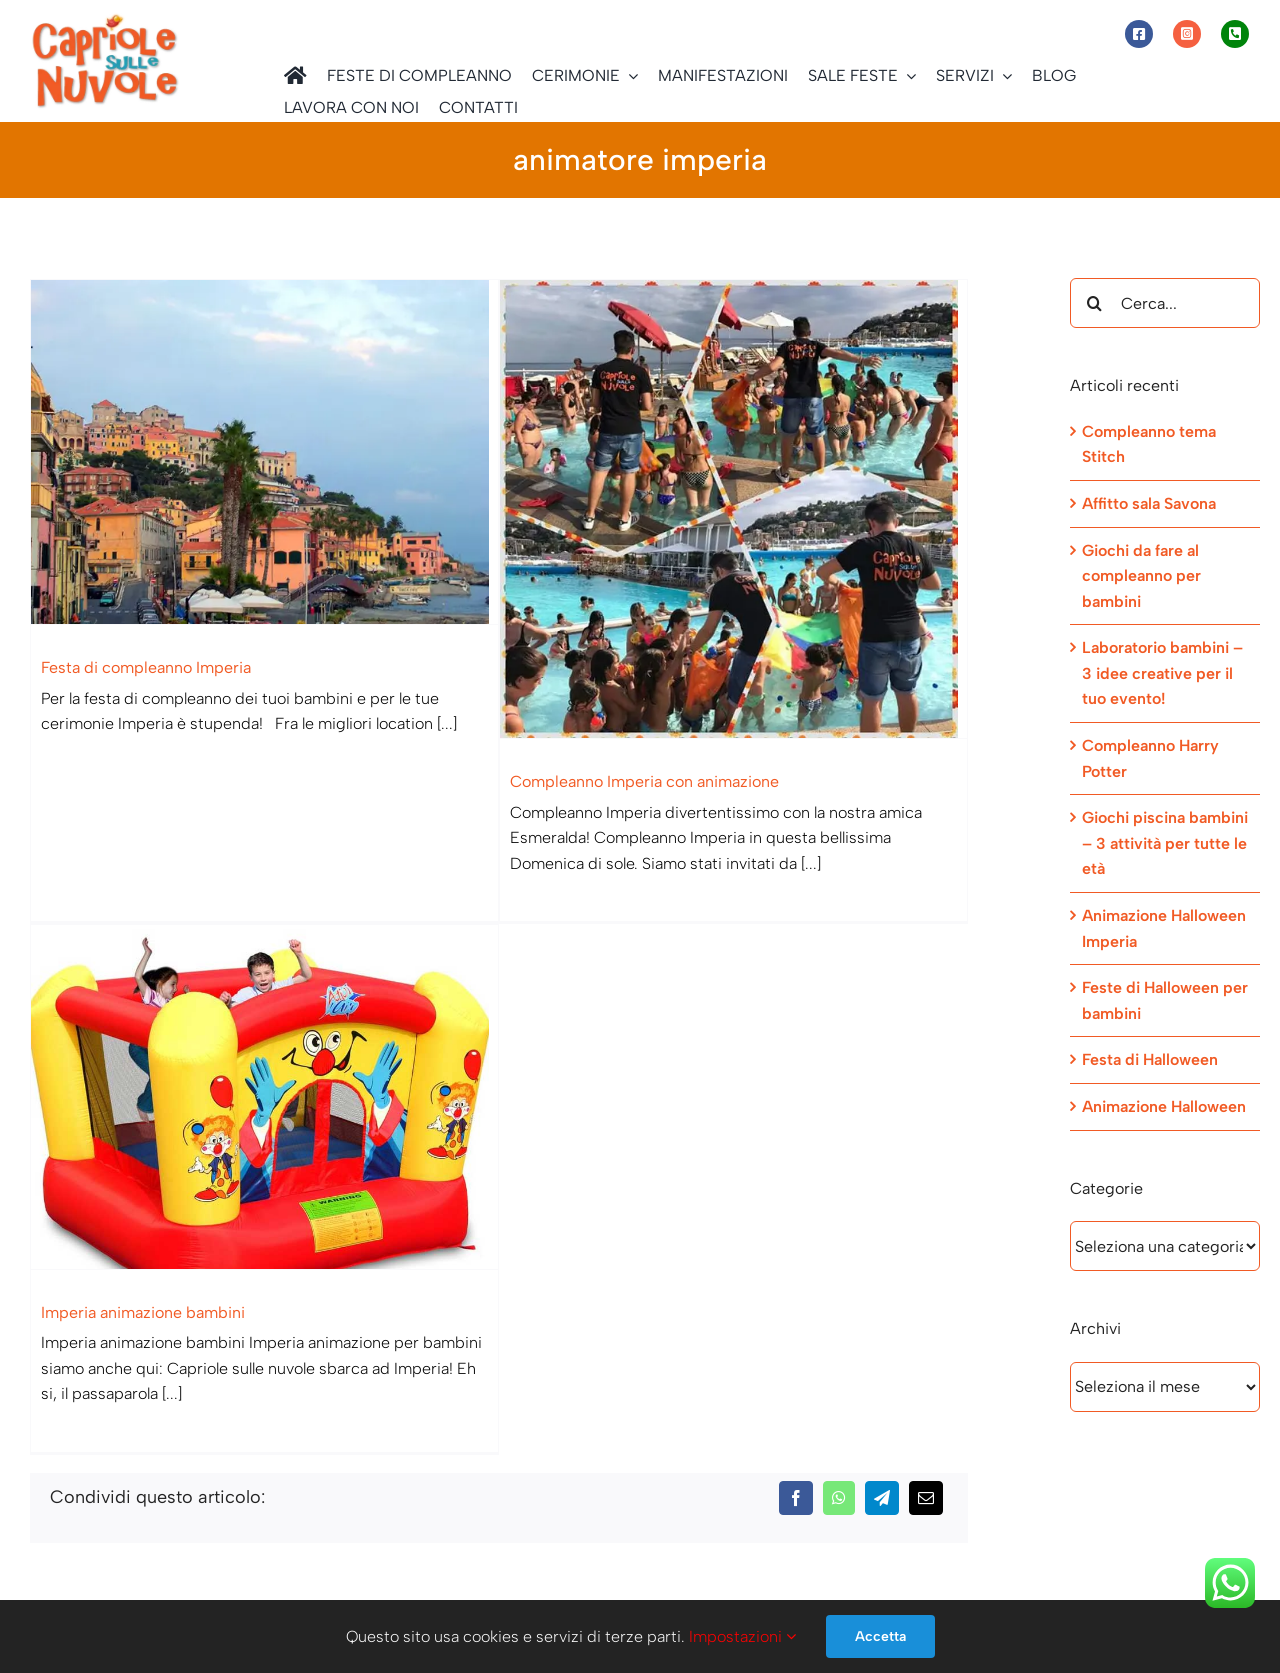  I want to click on Festa di Halloween, so click(1150, 1059).